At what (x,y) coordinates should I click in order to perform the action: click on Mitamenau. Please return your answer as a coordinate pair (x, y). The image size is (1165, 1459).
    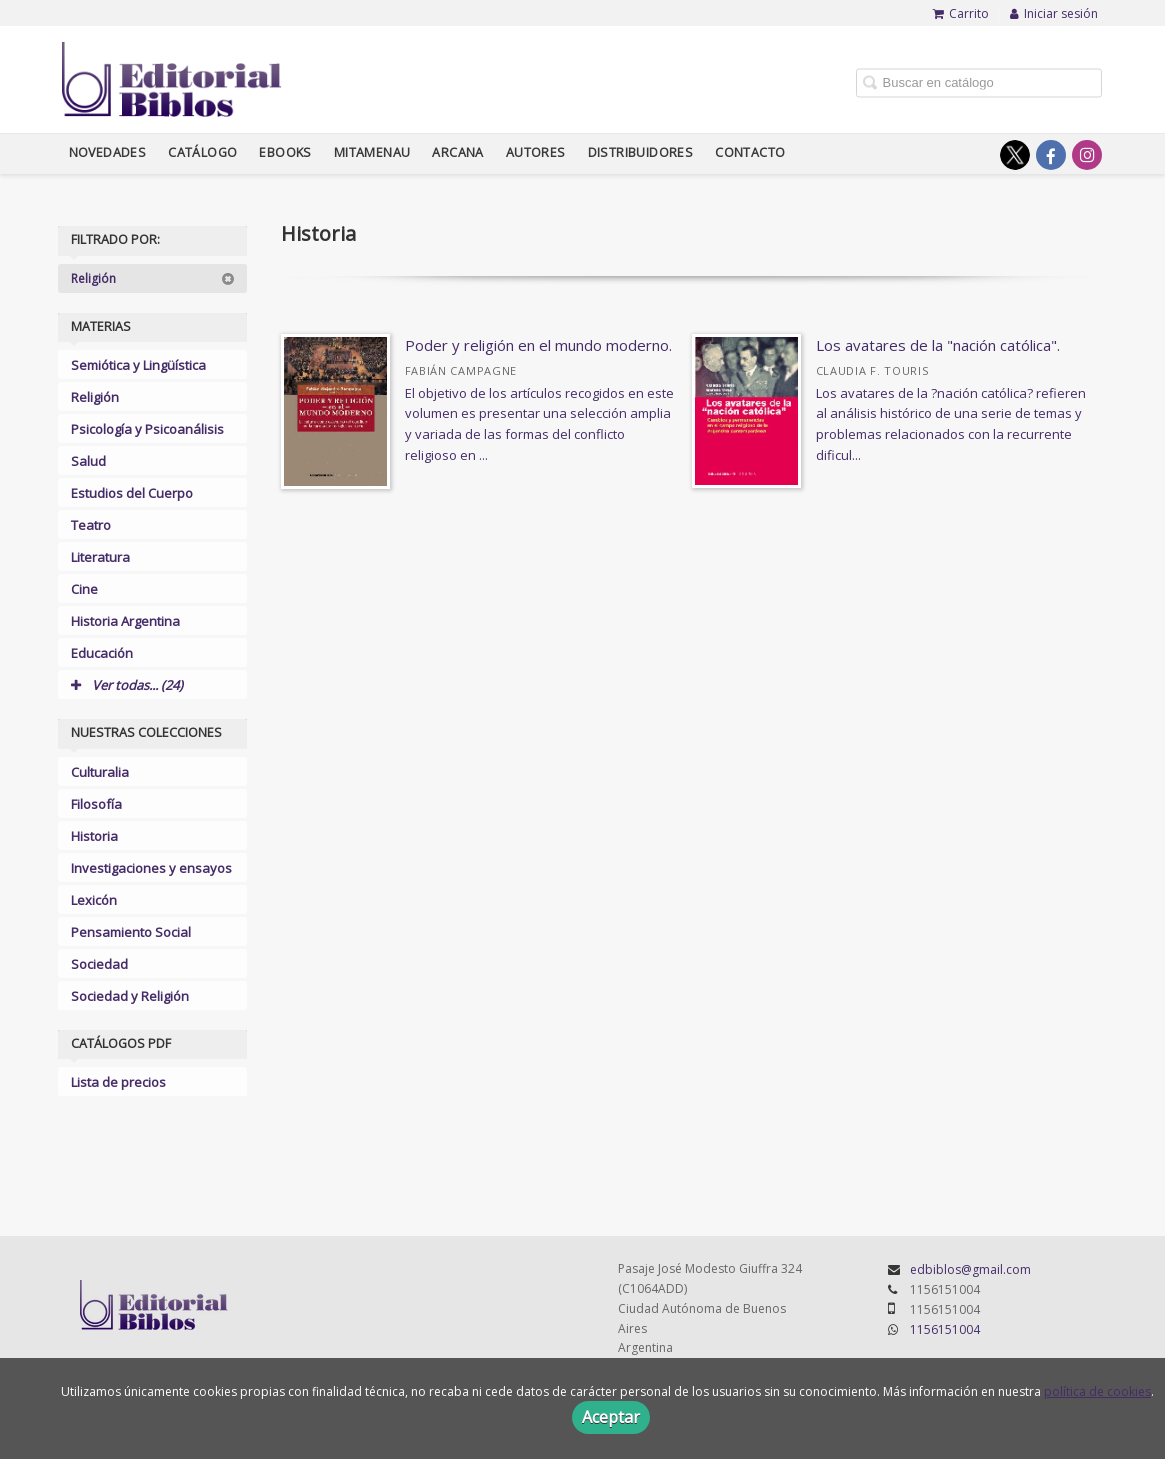
    Looking at the image, I should click on (372, 152).